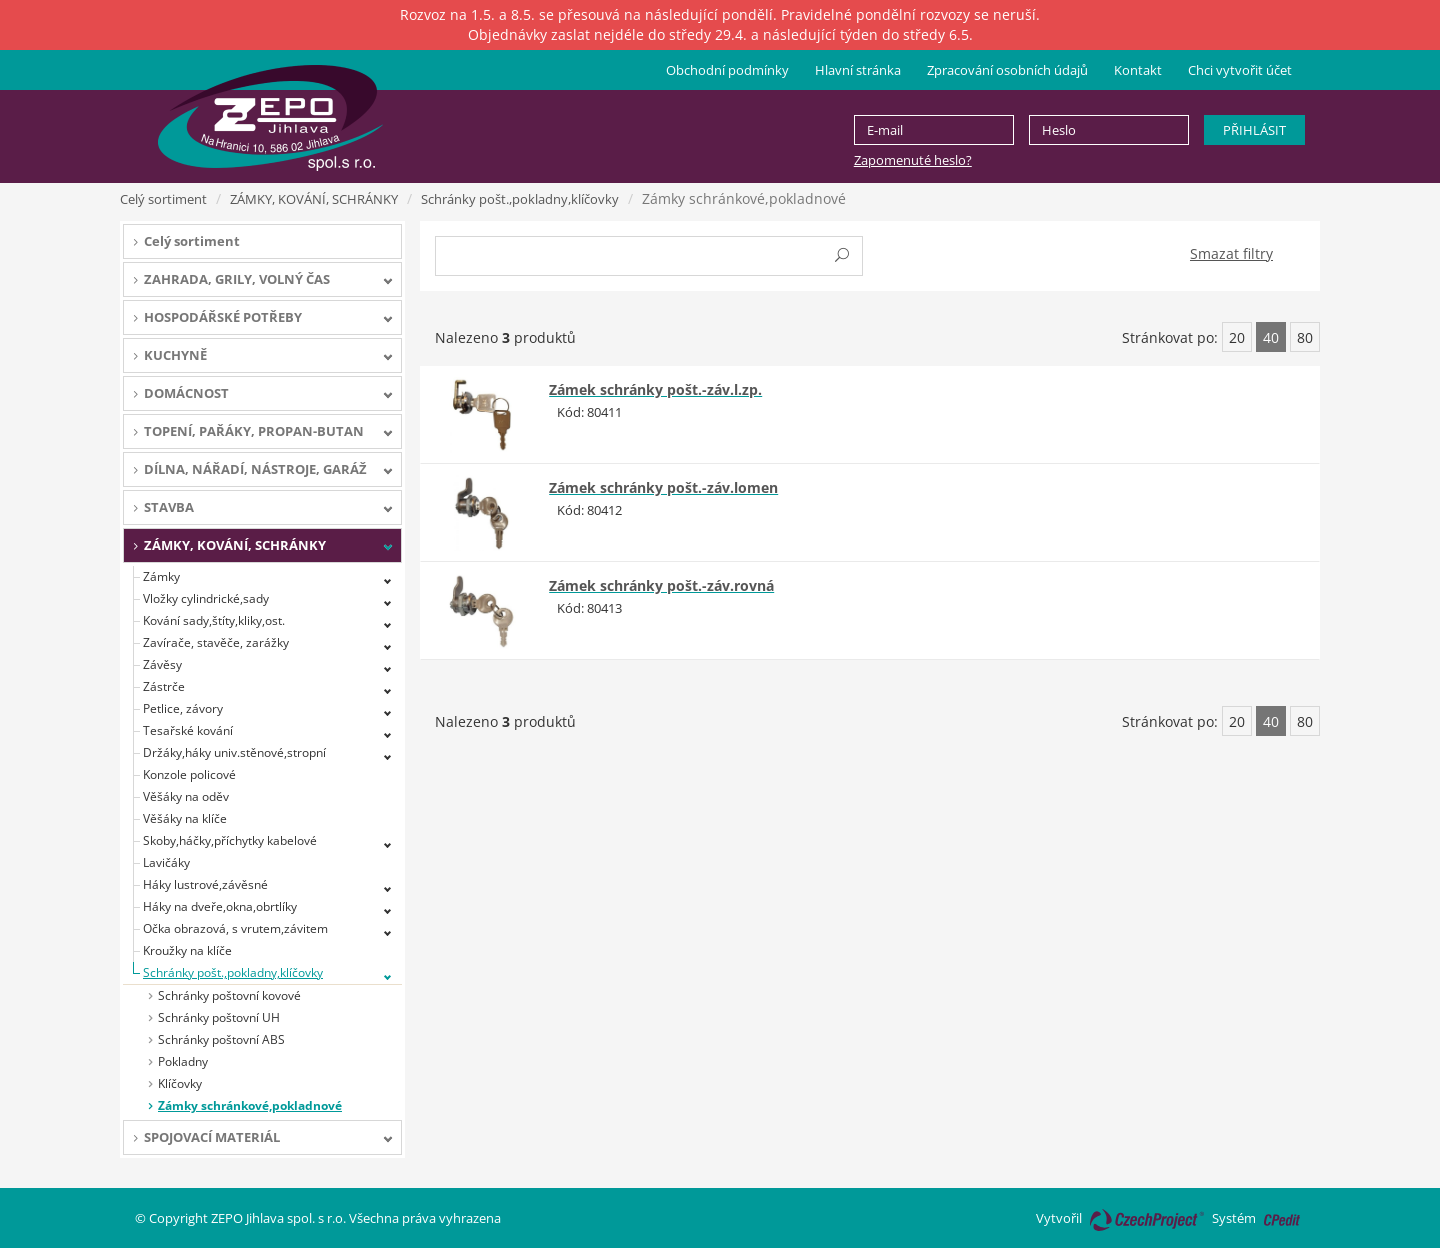 The width and height of the screenshot is (1440, 1248). Describe the element at coordinates (187, 950) in the screenshot. I see `Kroužky na klíče` at that location.